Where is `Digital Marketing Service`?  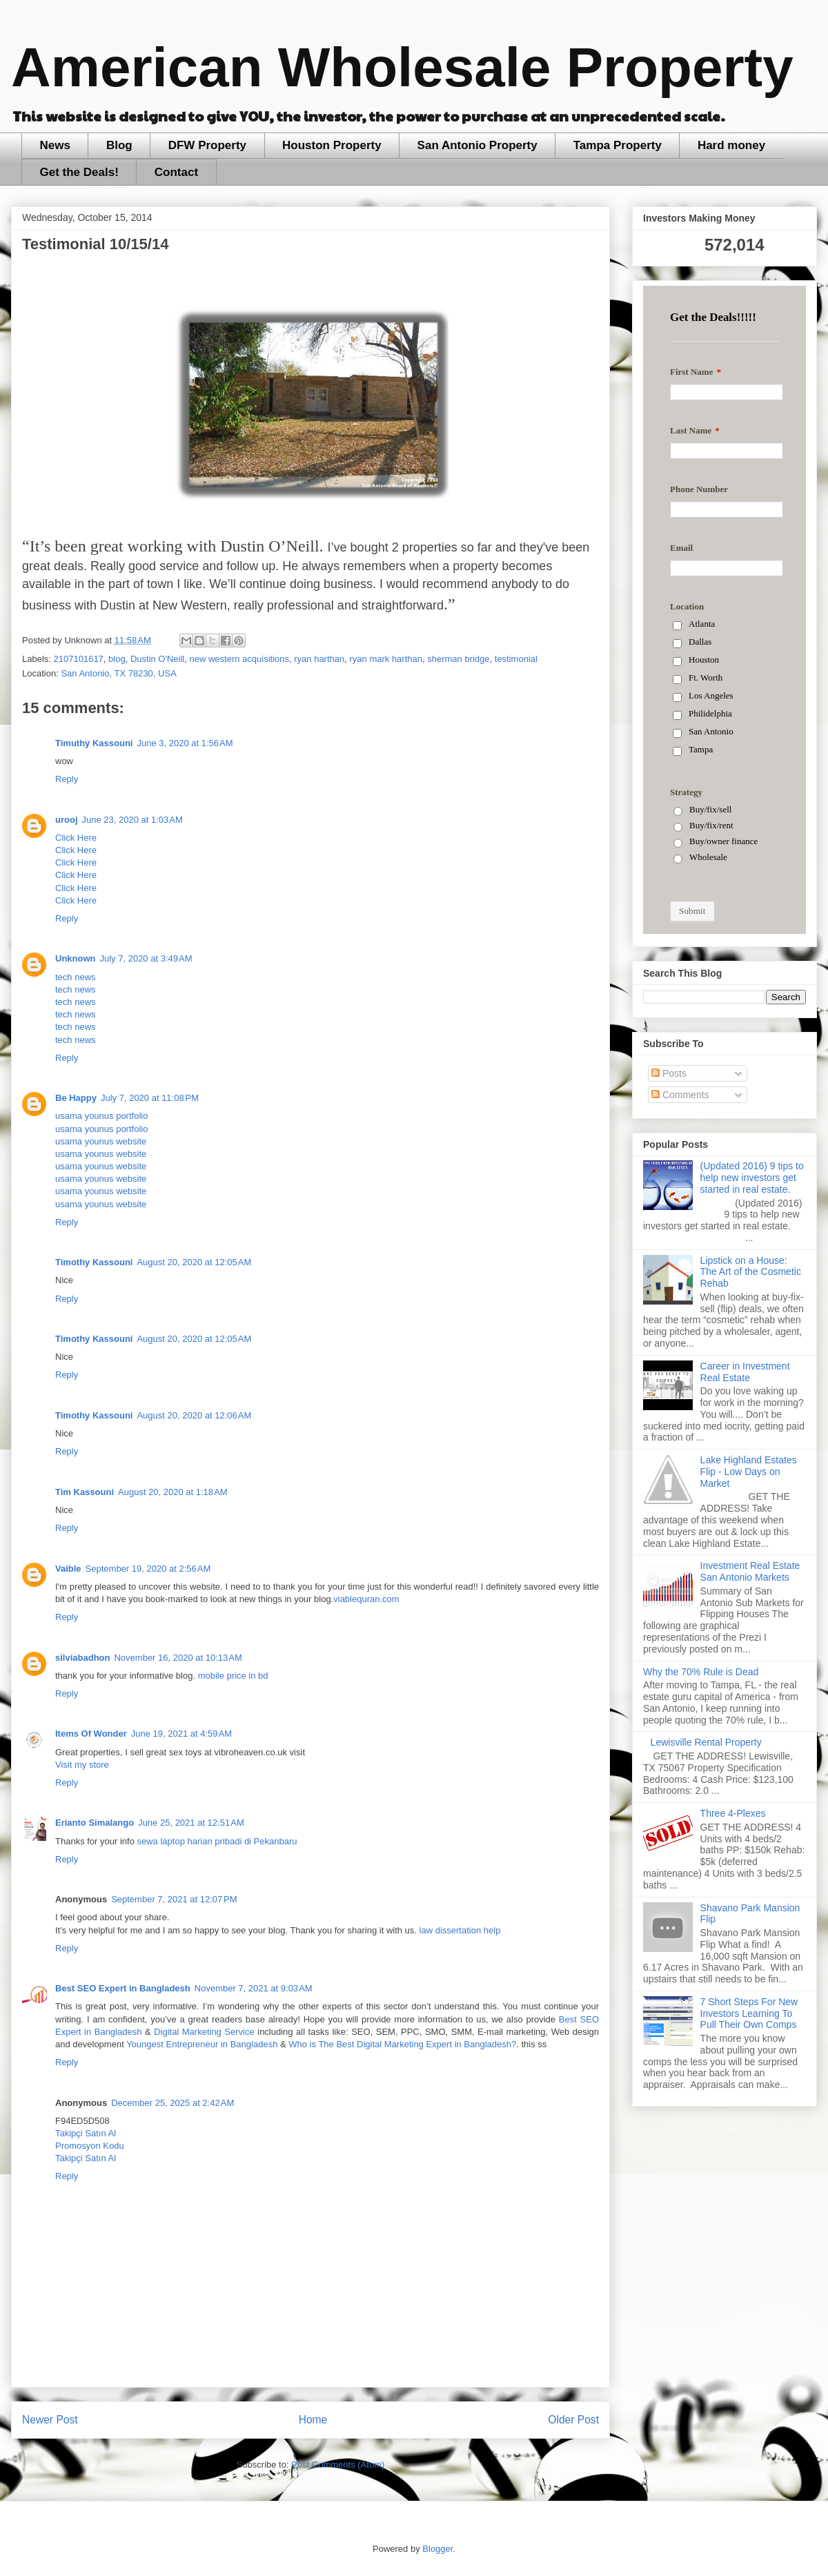
Digital Marketing Service is located at coordinates (204, 2032).